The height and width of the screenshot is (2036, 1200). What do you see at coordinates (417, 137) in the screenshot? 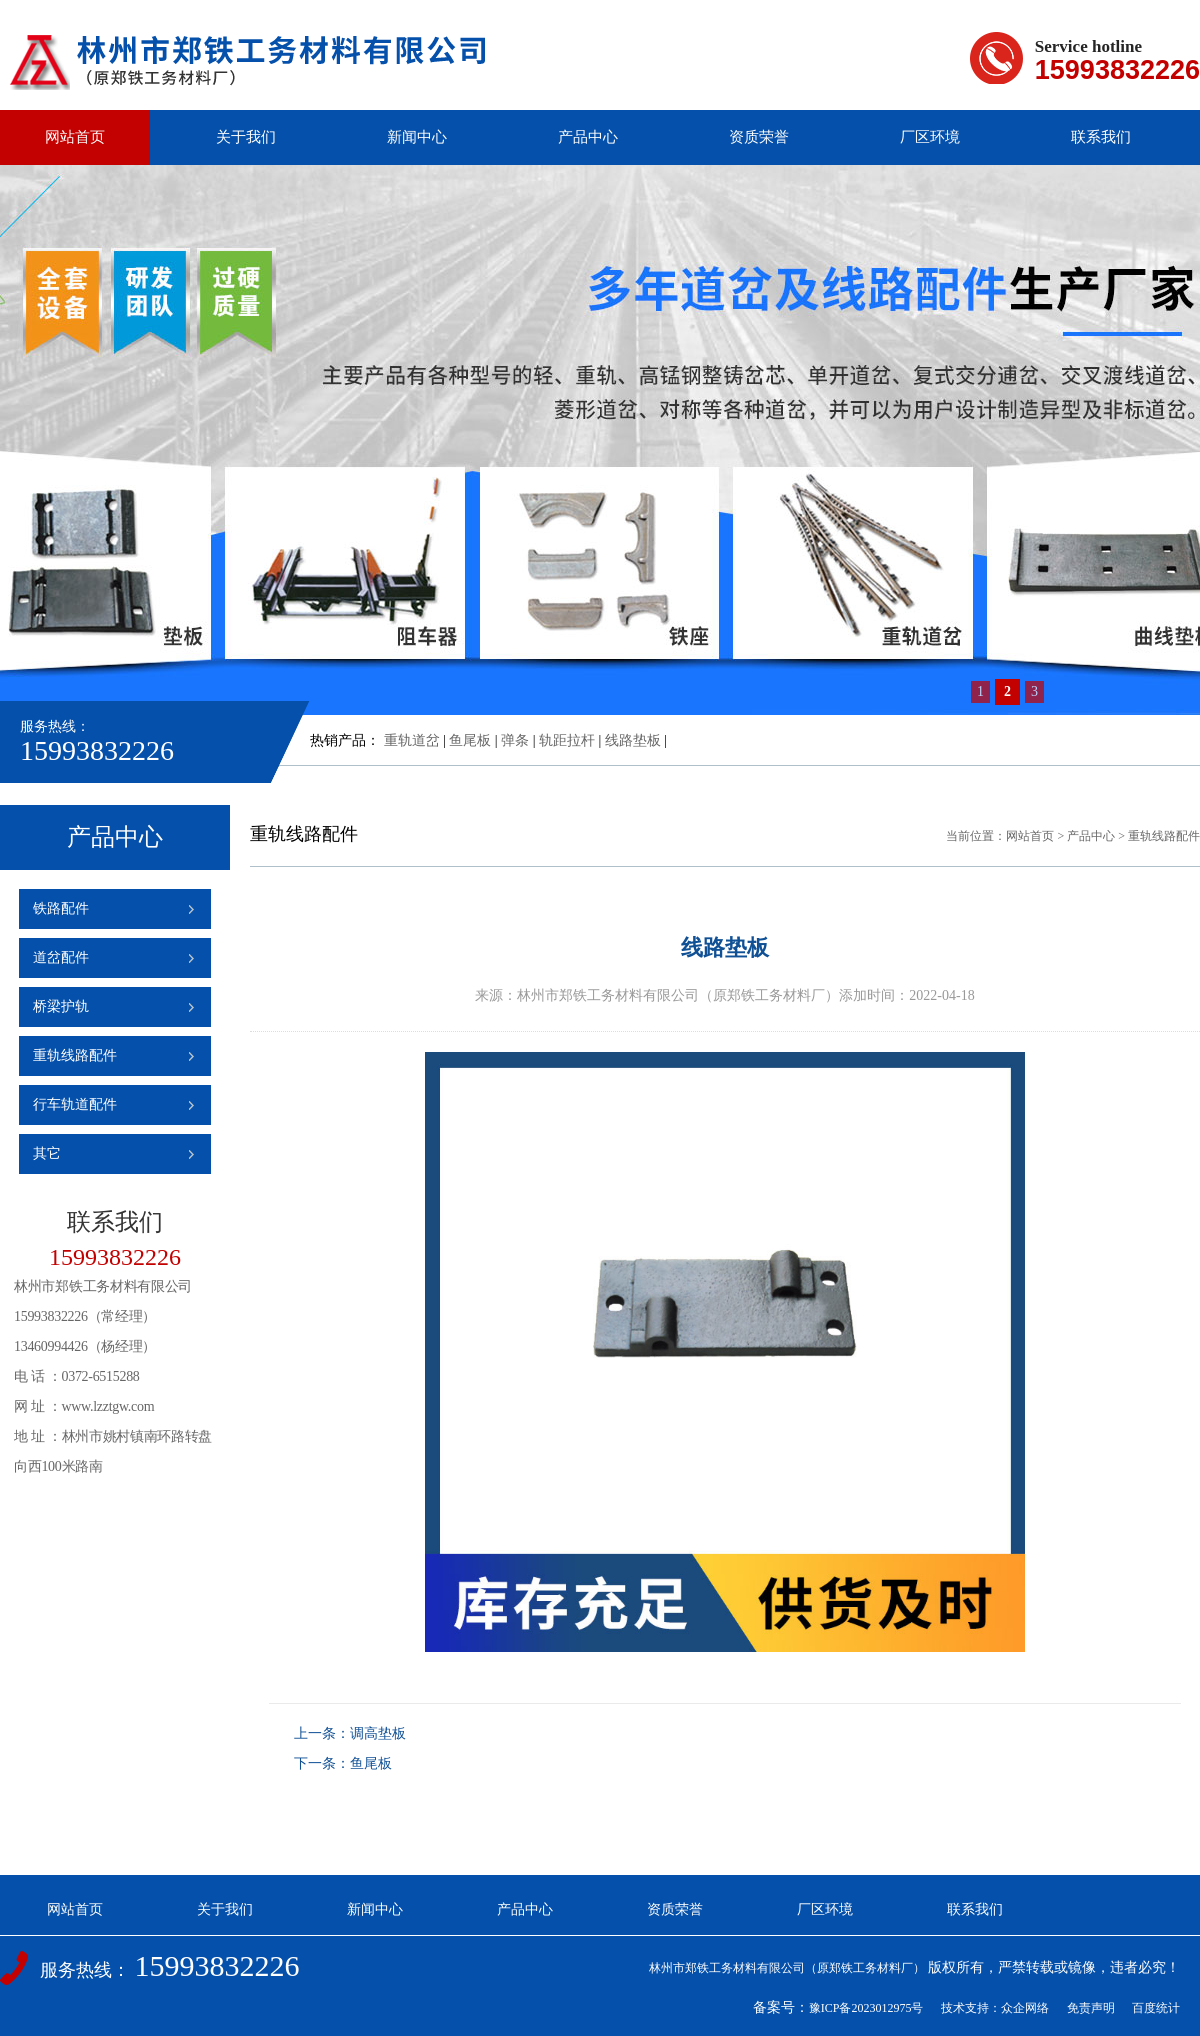
I see `新闻中心` at bounding box center [417, 137].